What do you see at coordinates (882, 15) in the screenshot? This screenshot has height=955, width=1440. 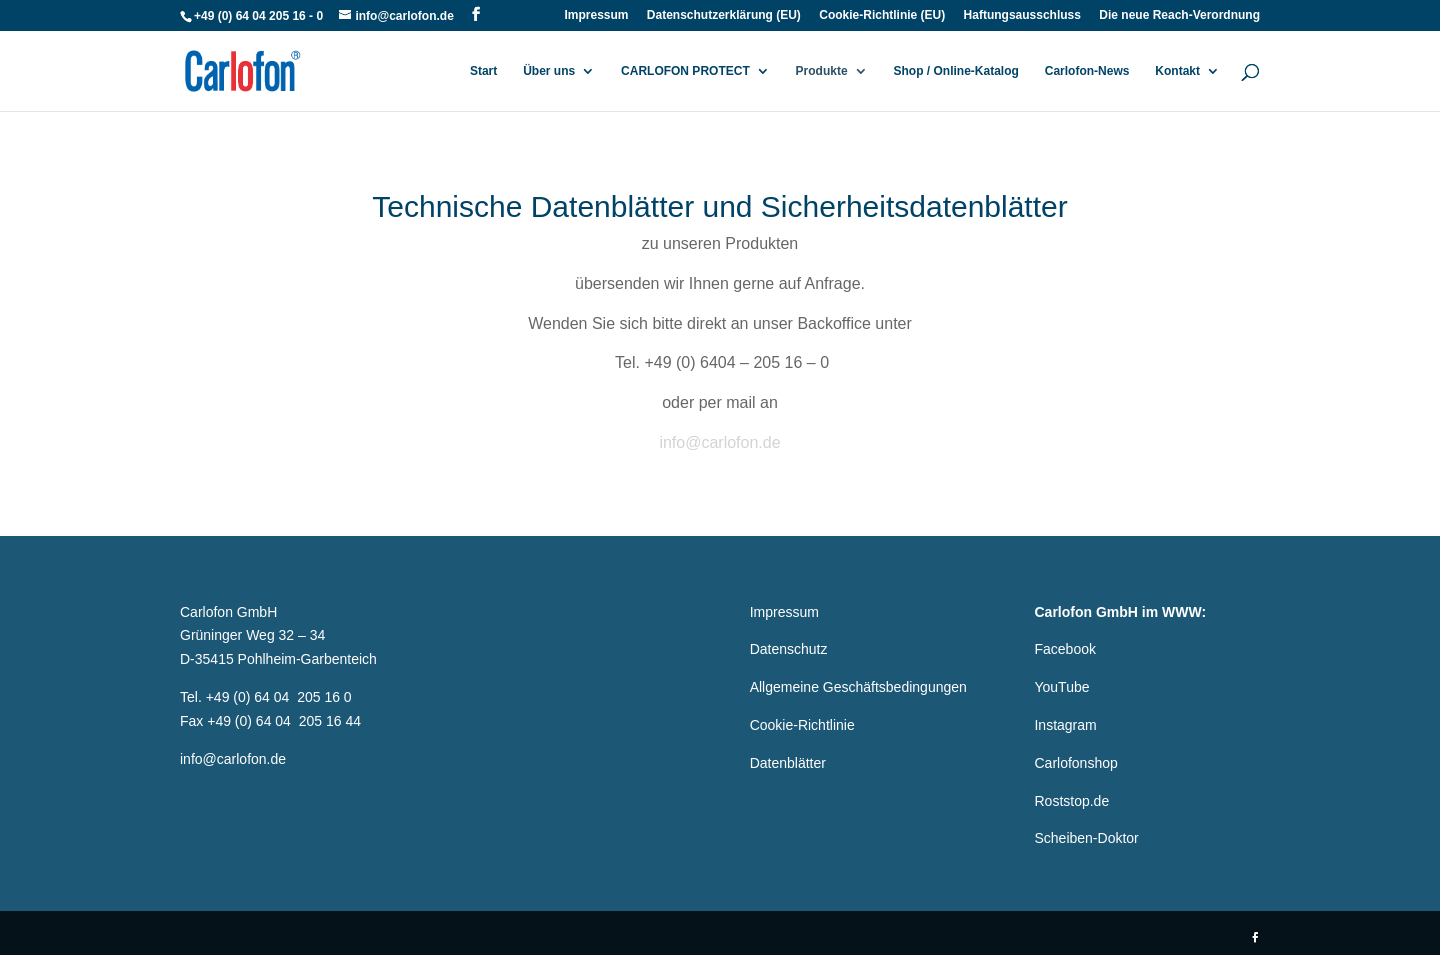 I see `Cookie-Richtlinie (EU)` at bounding box center [882, 15].